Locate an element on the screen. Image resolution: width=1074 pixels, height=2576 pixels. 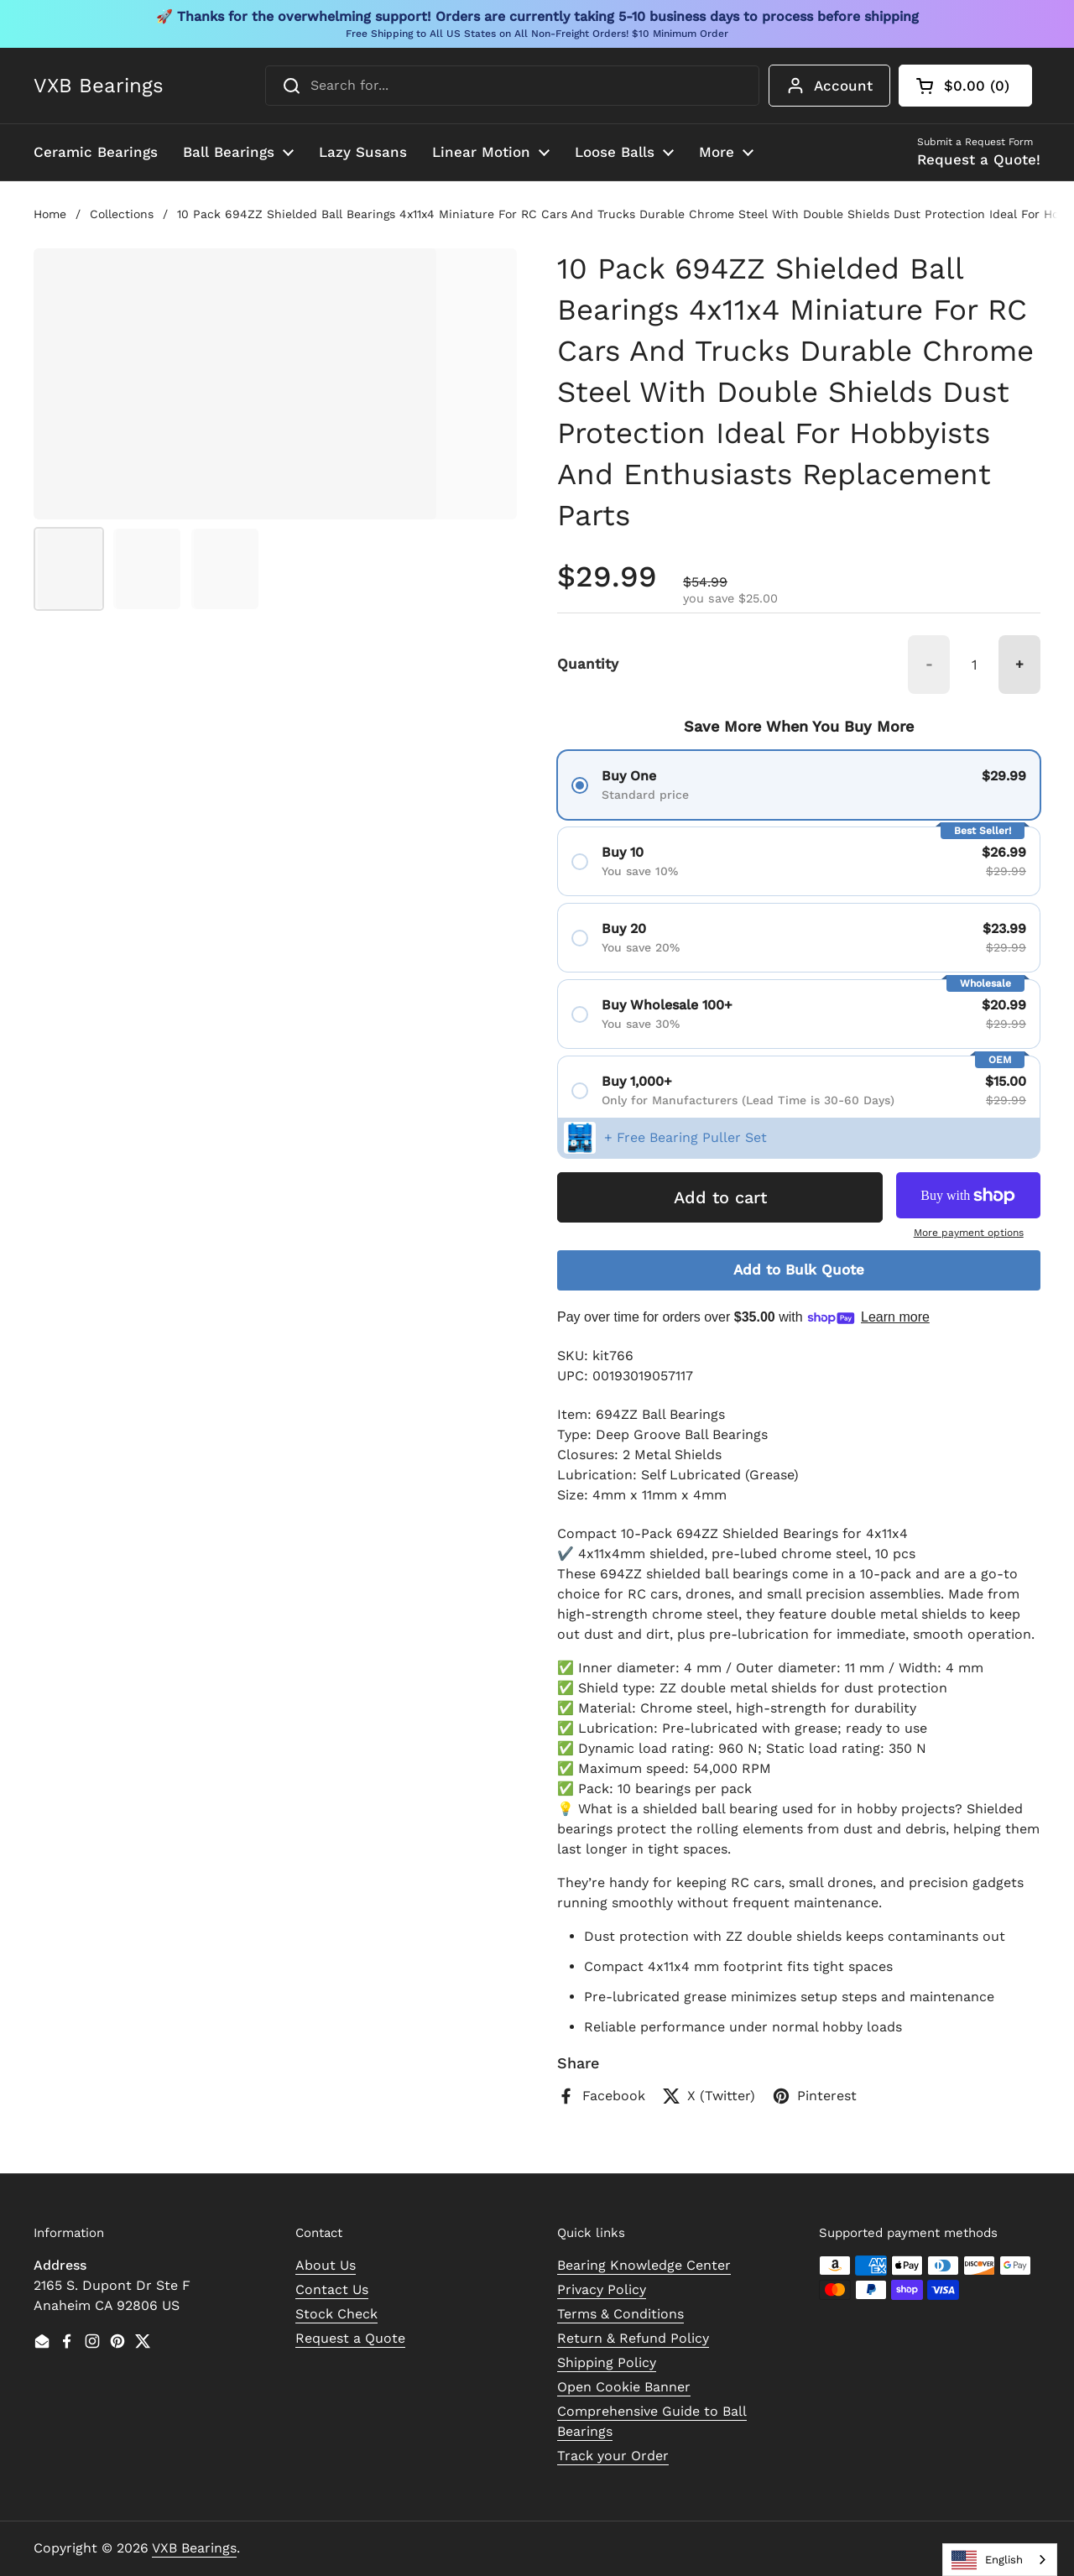
Open Cookie Banner is located at coordinates (624, 2387).